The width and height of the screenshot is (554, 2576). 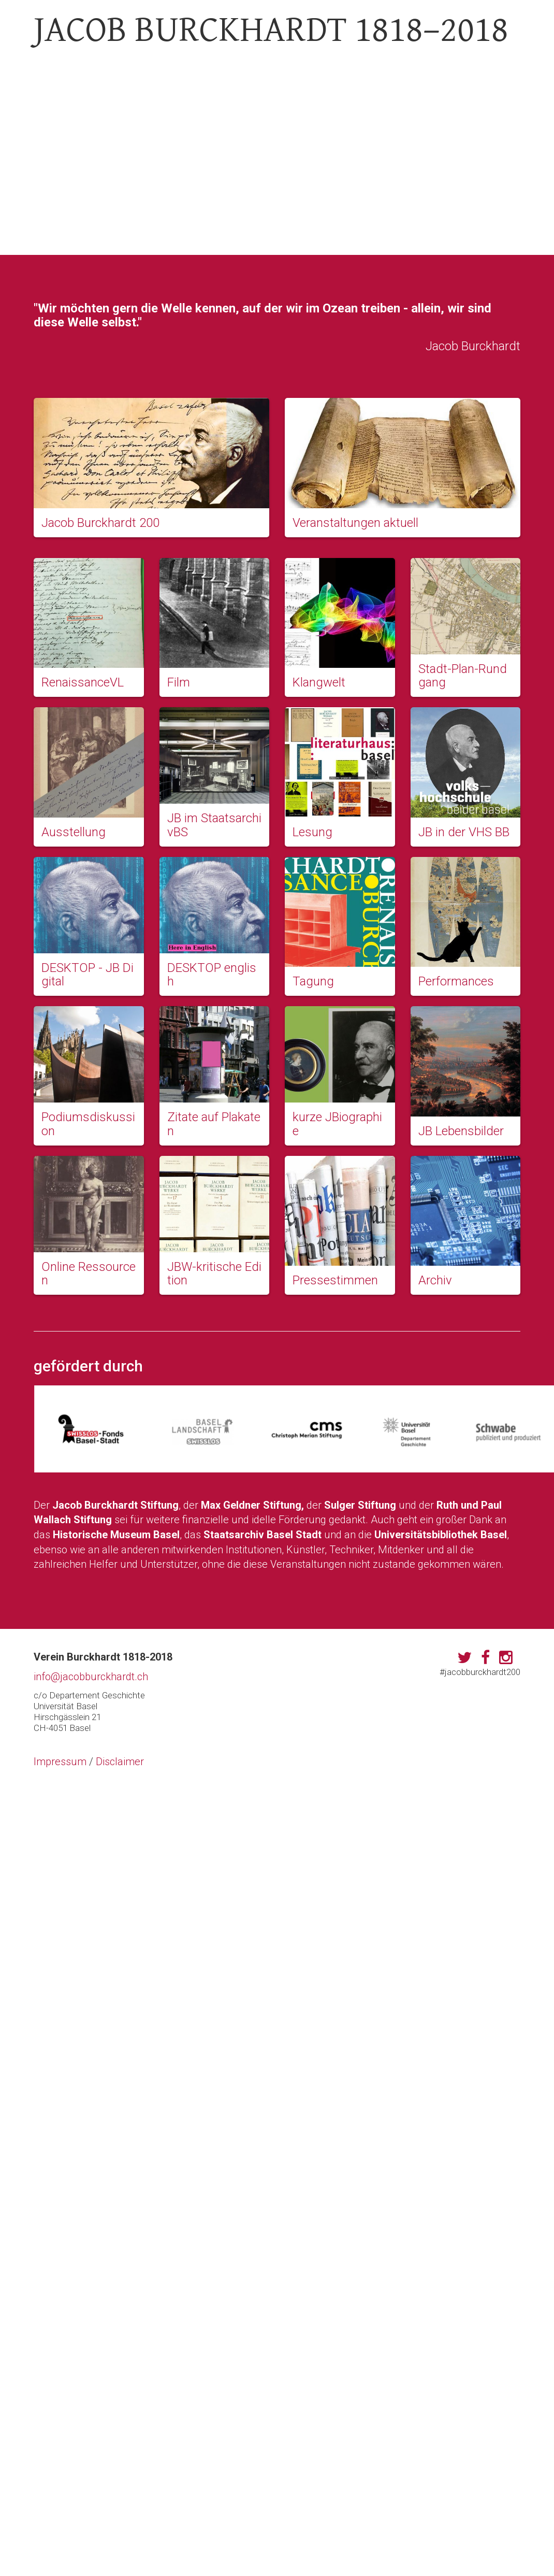 I want to click on Impressum, so click(x=60, y=1761).